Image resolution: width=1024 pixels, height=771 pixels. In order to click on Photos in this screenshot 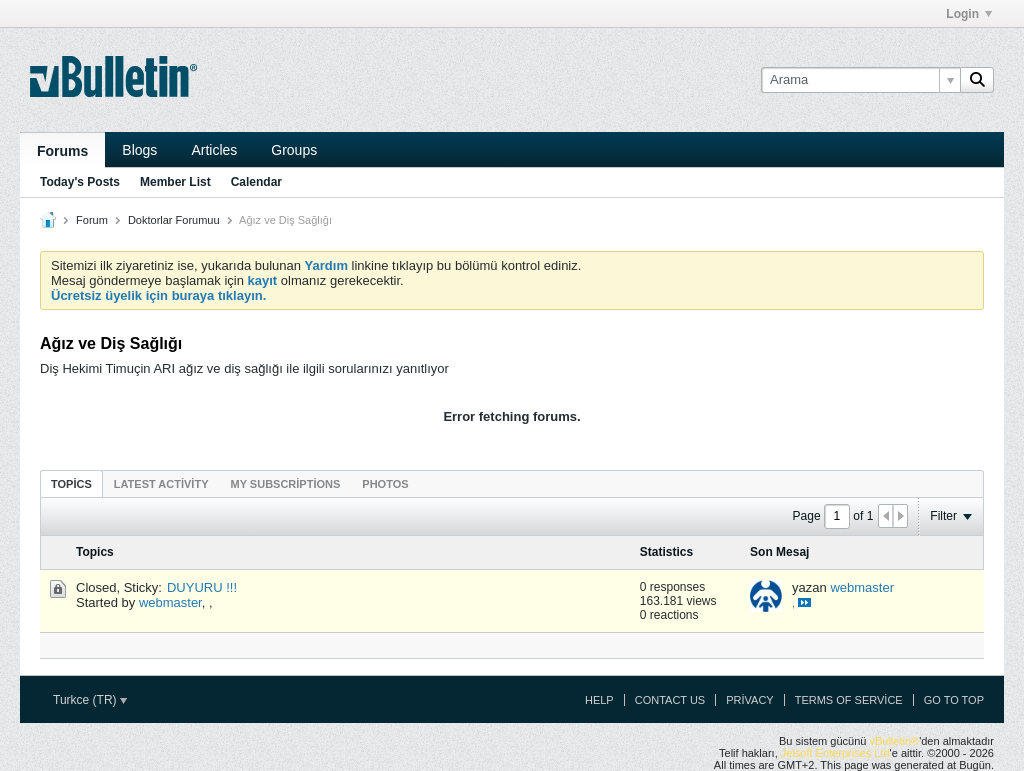, I will do `click(385, 484)`.